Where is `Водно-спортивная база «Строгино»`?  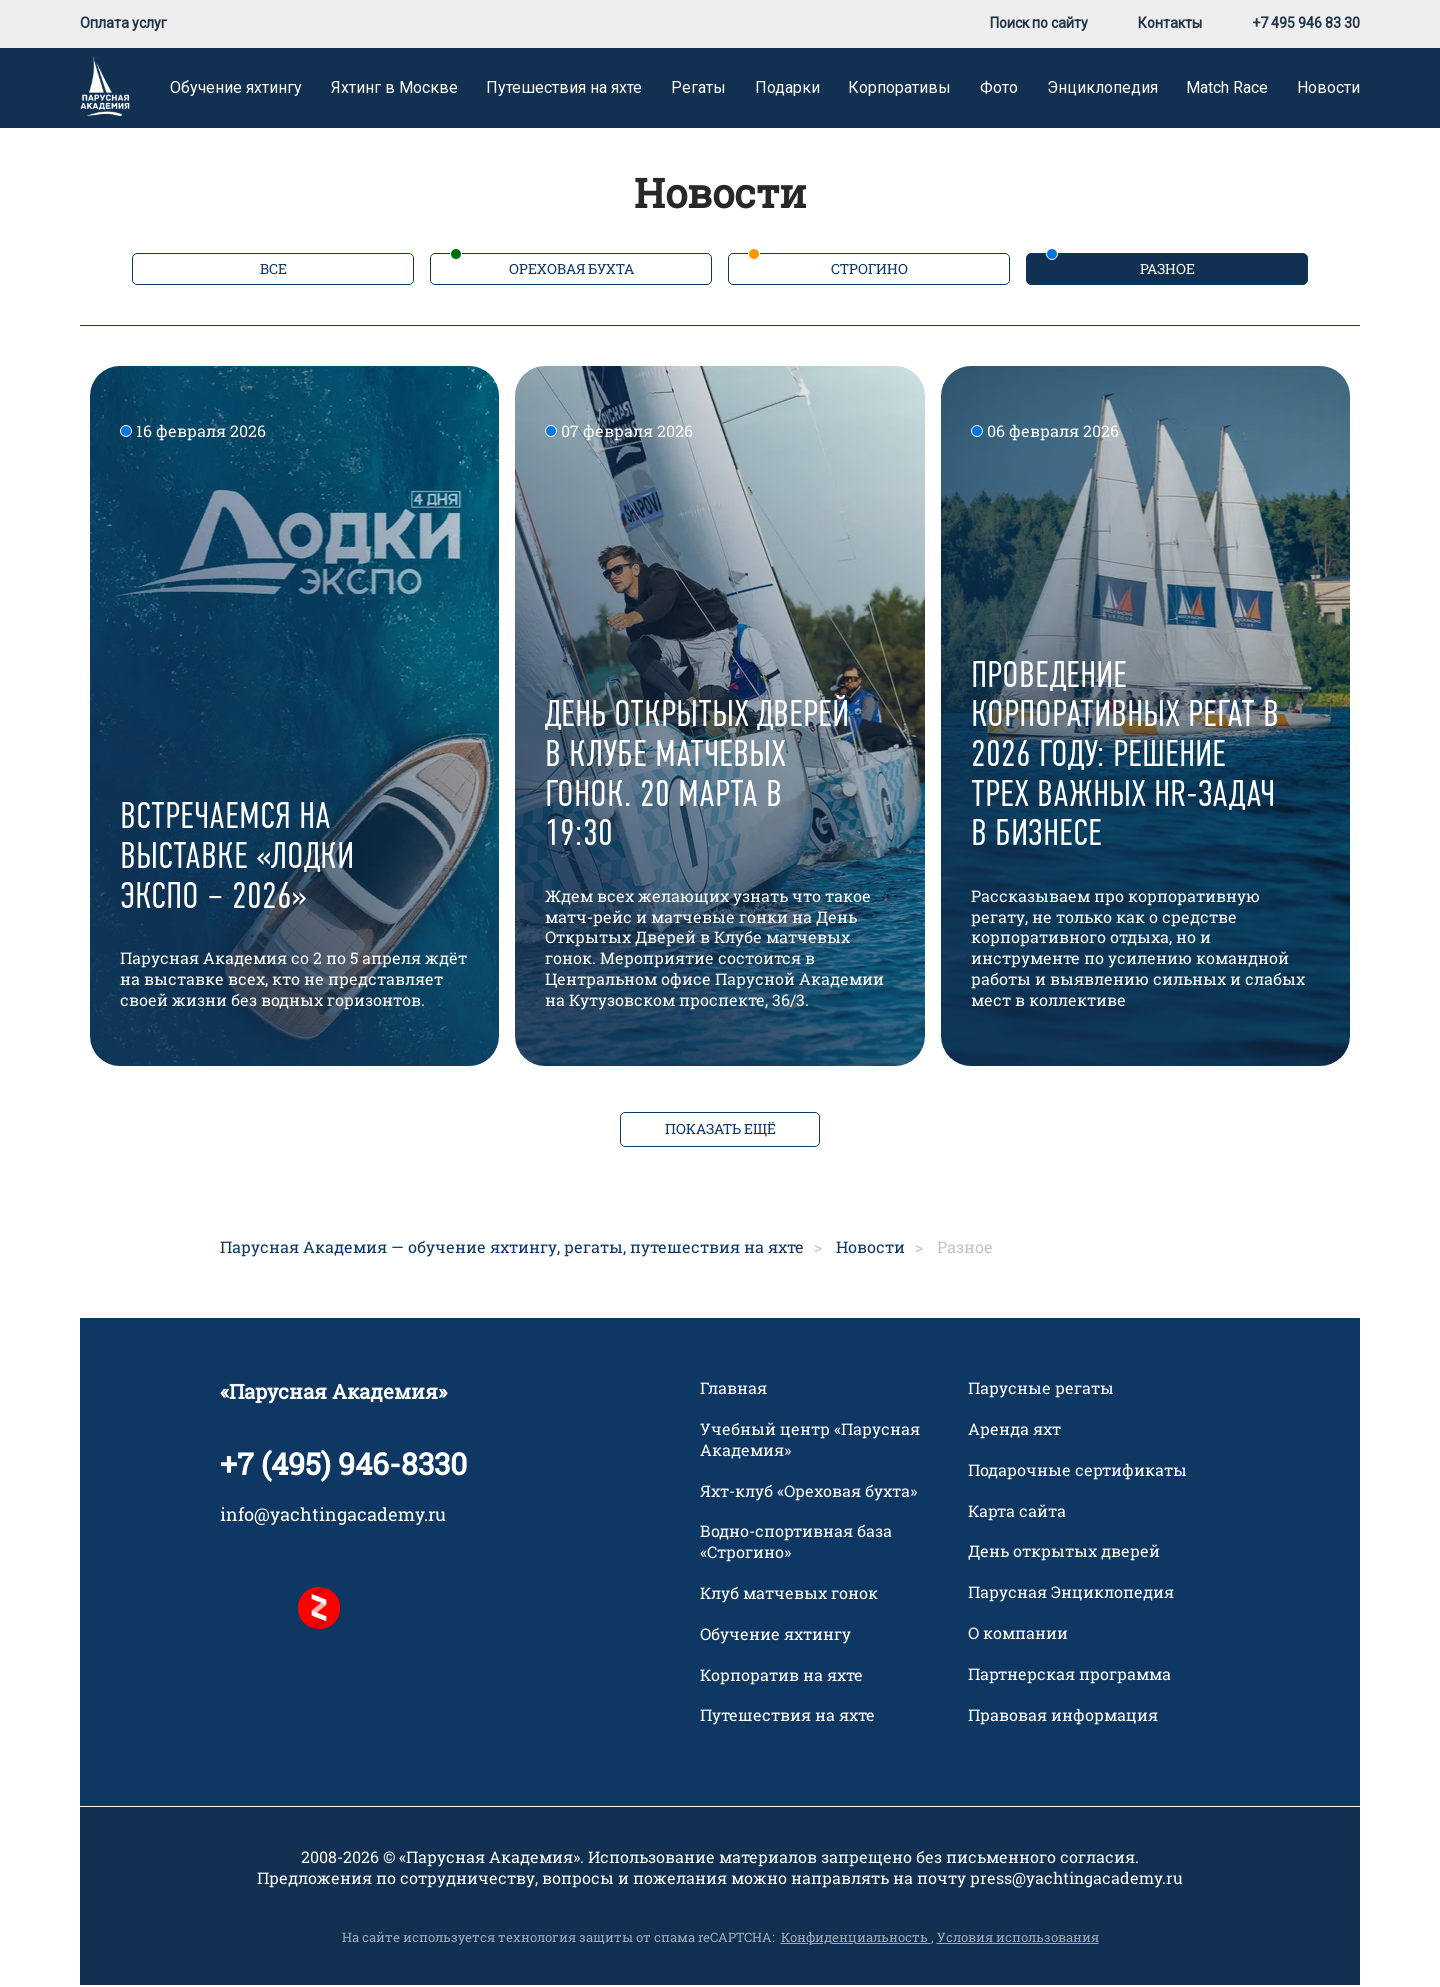
Водно-спортивная база «Строгино» is located at coordinates (796, 1543).